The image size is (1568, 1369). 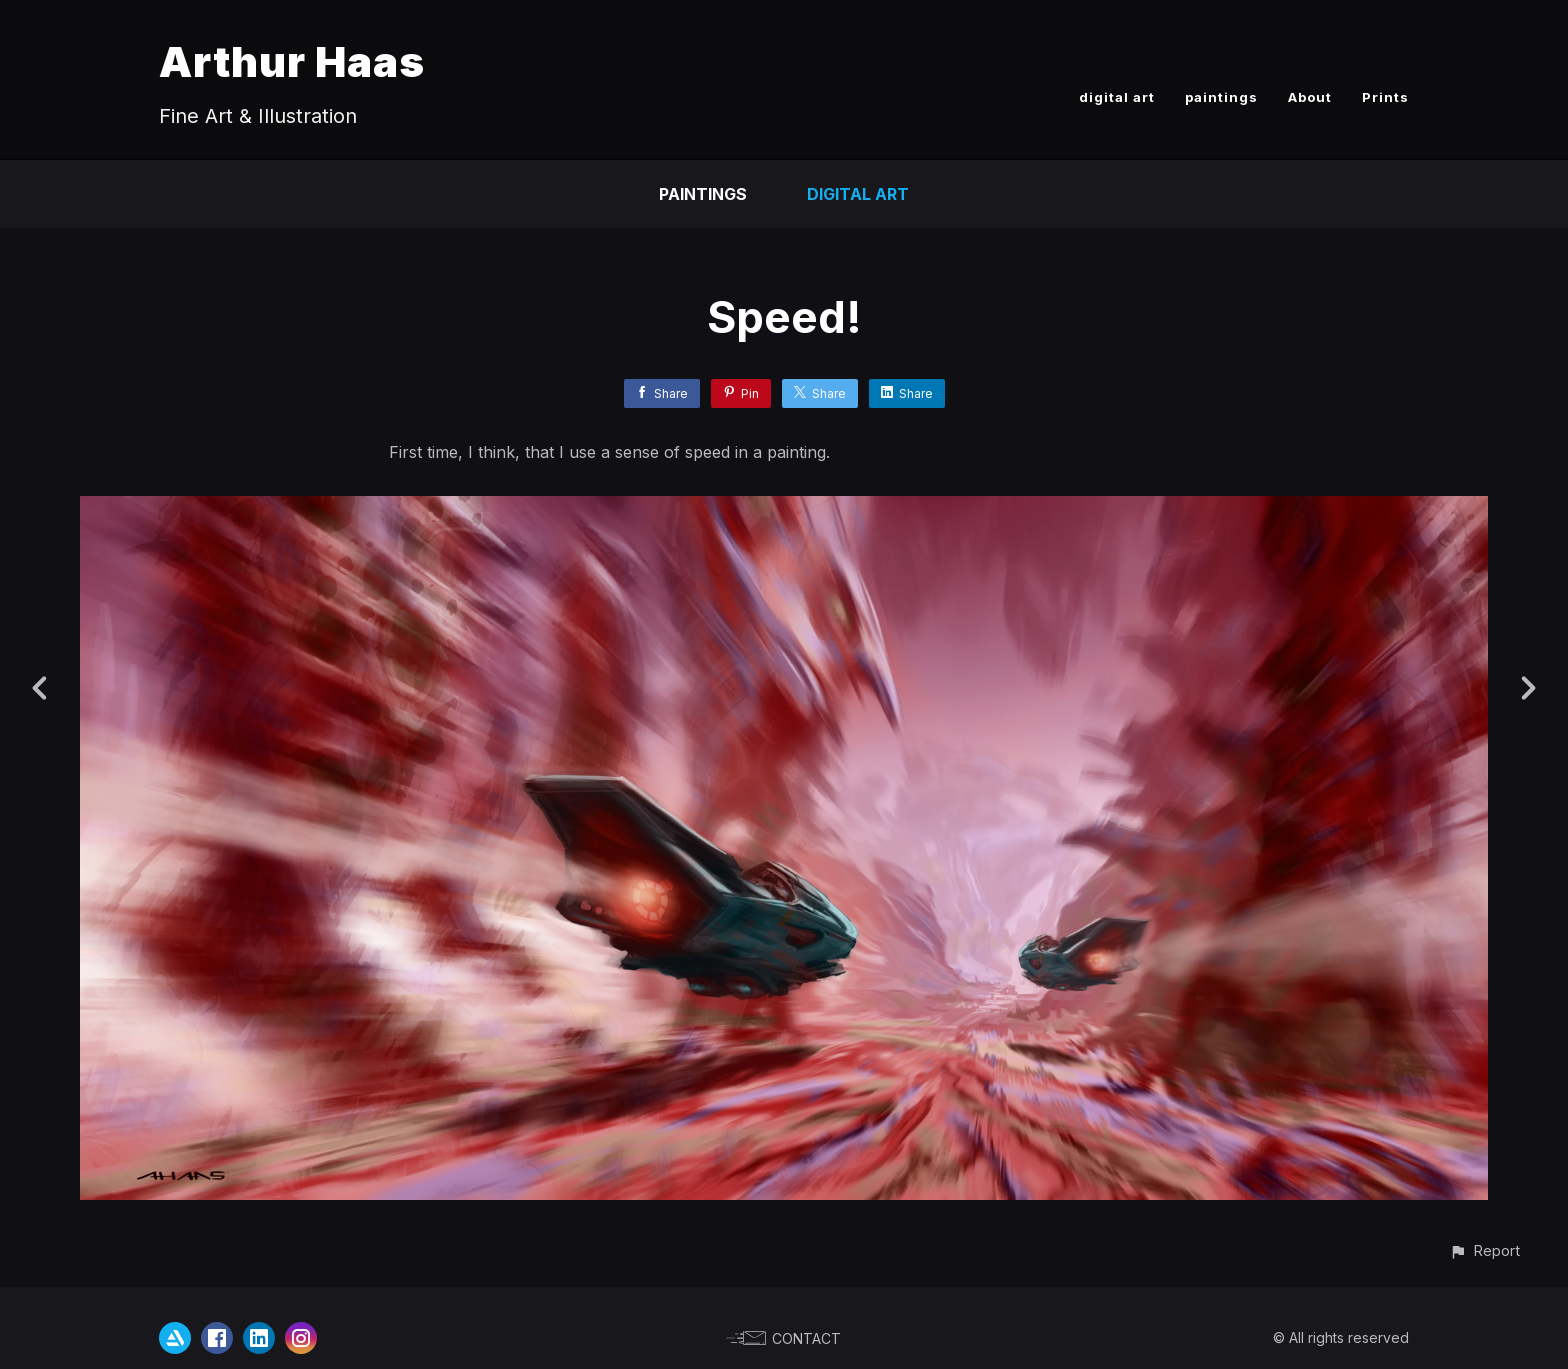 What do you see at coordinates (292, 61) in the screenshot?
I see `Arthur Haas` at bounding box center [292, 61].